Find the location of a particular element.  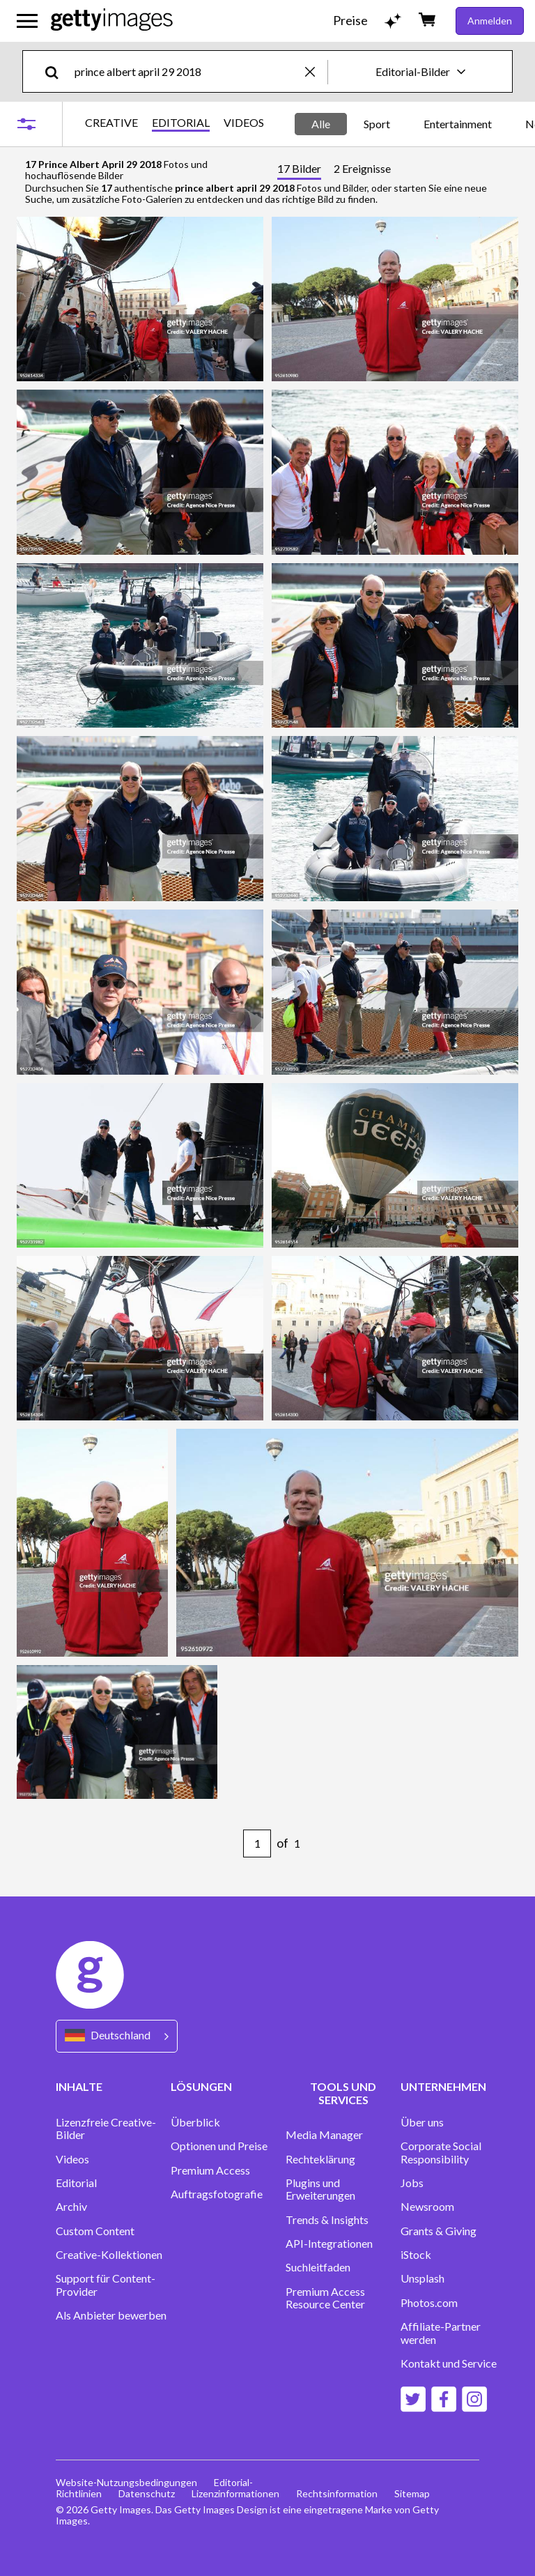

Photos.com is located at coordinates (429, 2303).